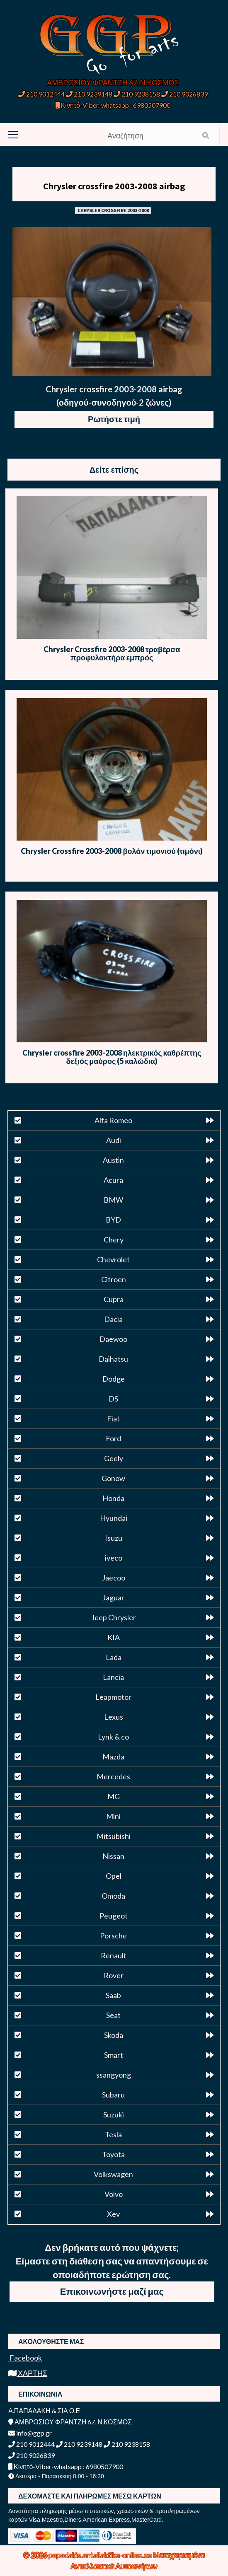 This screenshot has height=2576, width=228. Describe the element at coordinates (44, 2410) in the screenshot. I see `Α.ΠΑΠΑΔΑΚΗ & ΣΙΑ Ο.Ε` at that location.